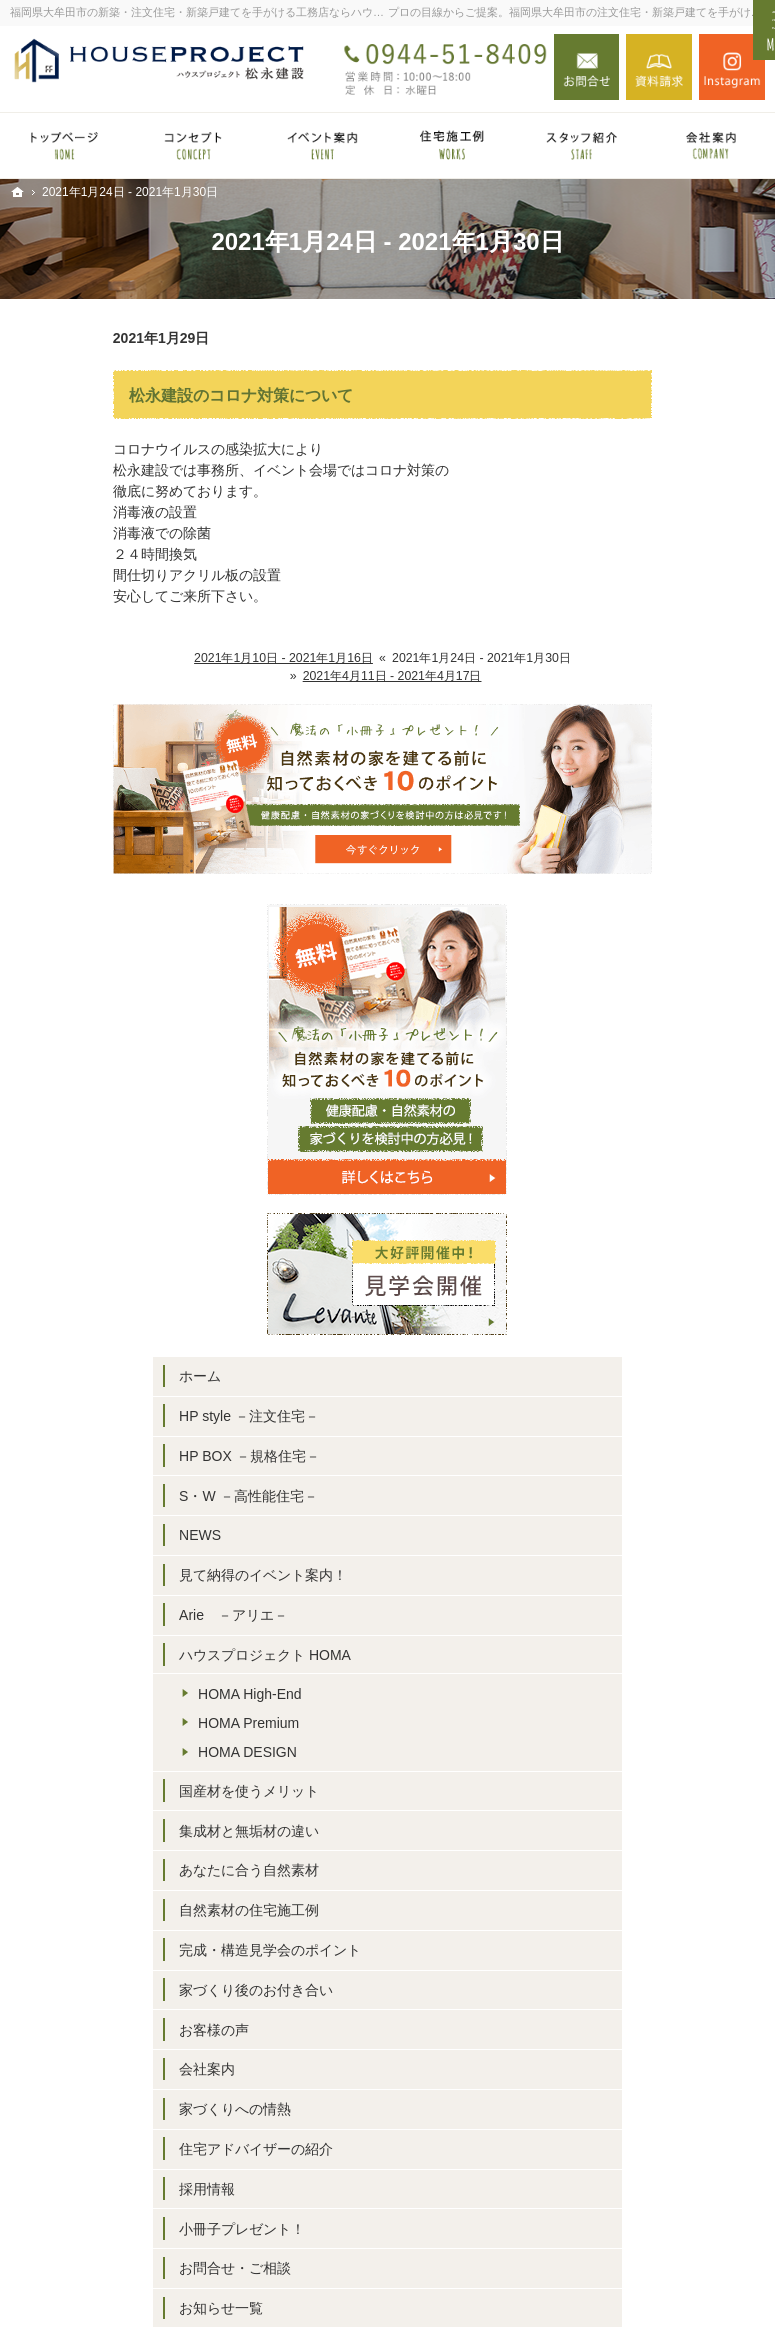 This screenshot has height=2327, width=775. What do you see at coordinates (483, 2280) in the screenshot?
I see `福岡県大牟田市の注文住宅・新築戸建てならハウスプロジェクト` at bounding box center [483, 2280].